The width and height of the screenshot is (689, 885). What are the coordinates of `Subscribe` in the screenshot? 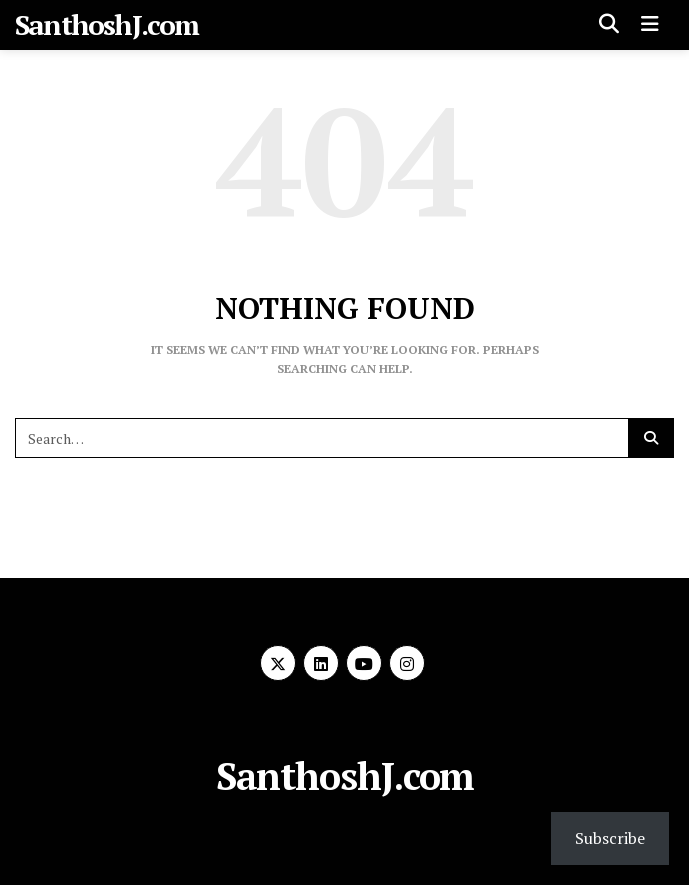 It's located at (610, 838).